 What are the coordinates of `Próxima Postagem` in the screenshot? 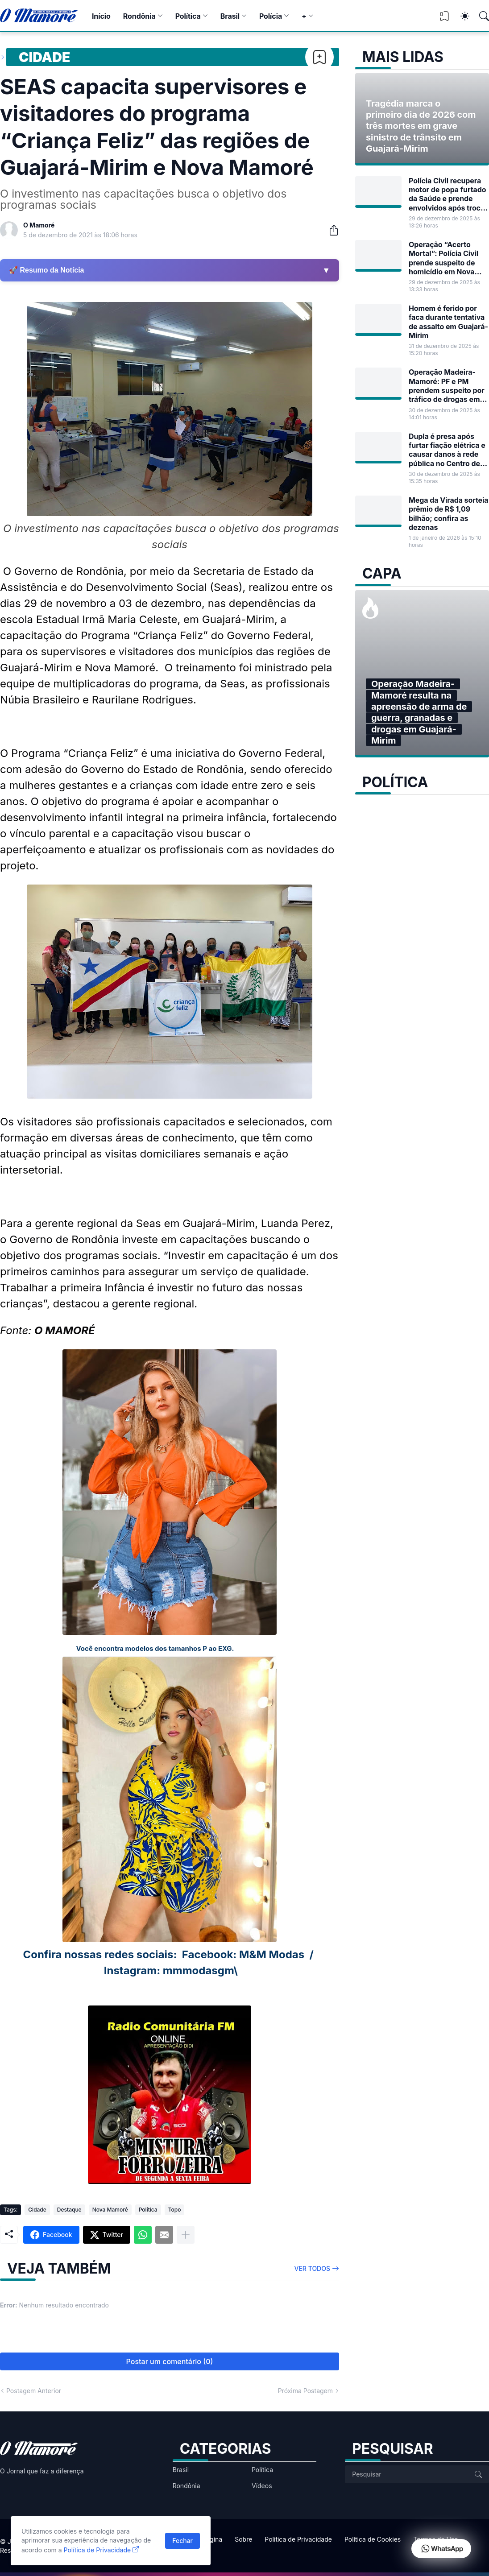 It's located at (305, 2390).